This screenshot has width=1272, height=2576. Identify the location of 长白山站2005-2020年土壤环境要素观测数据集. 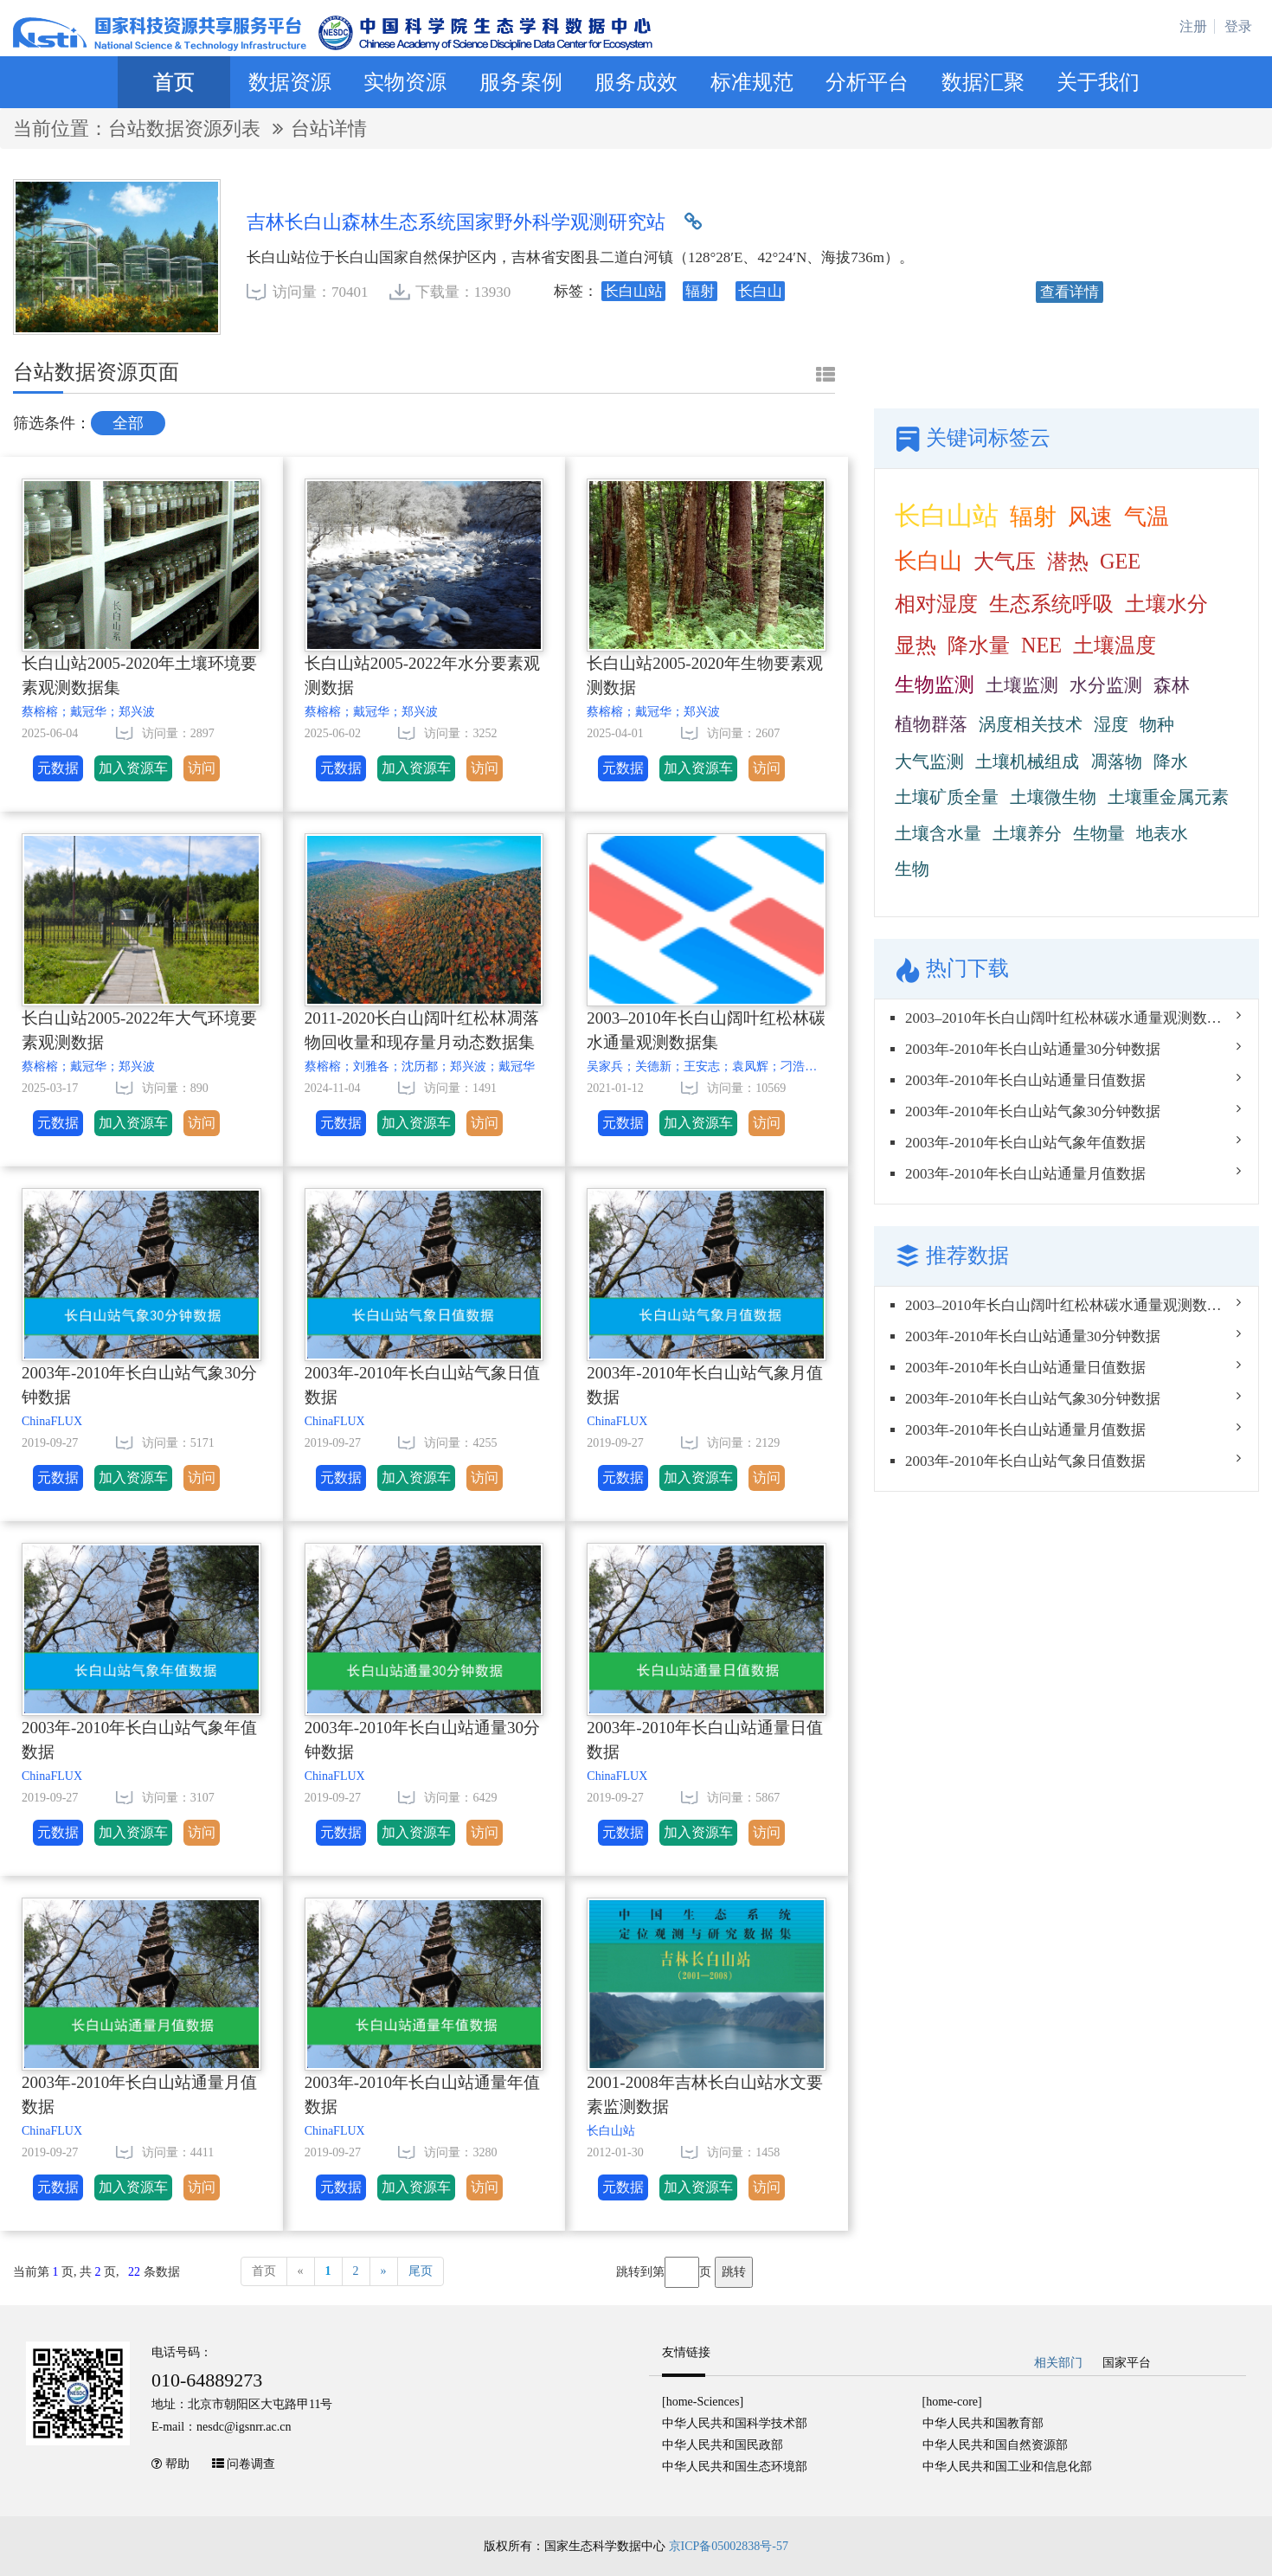
(139, 675).